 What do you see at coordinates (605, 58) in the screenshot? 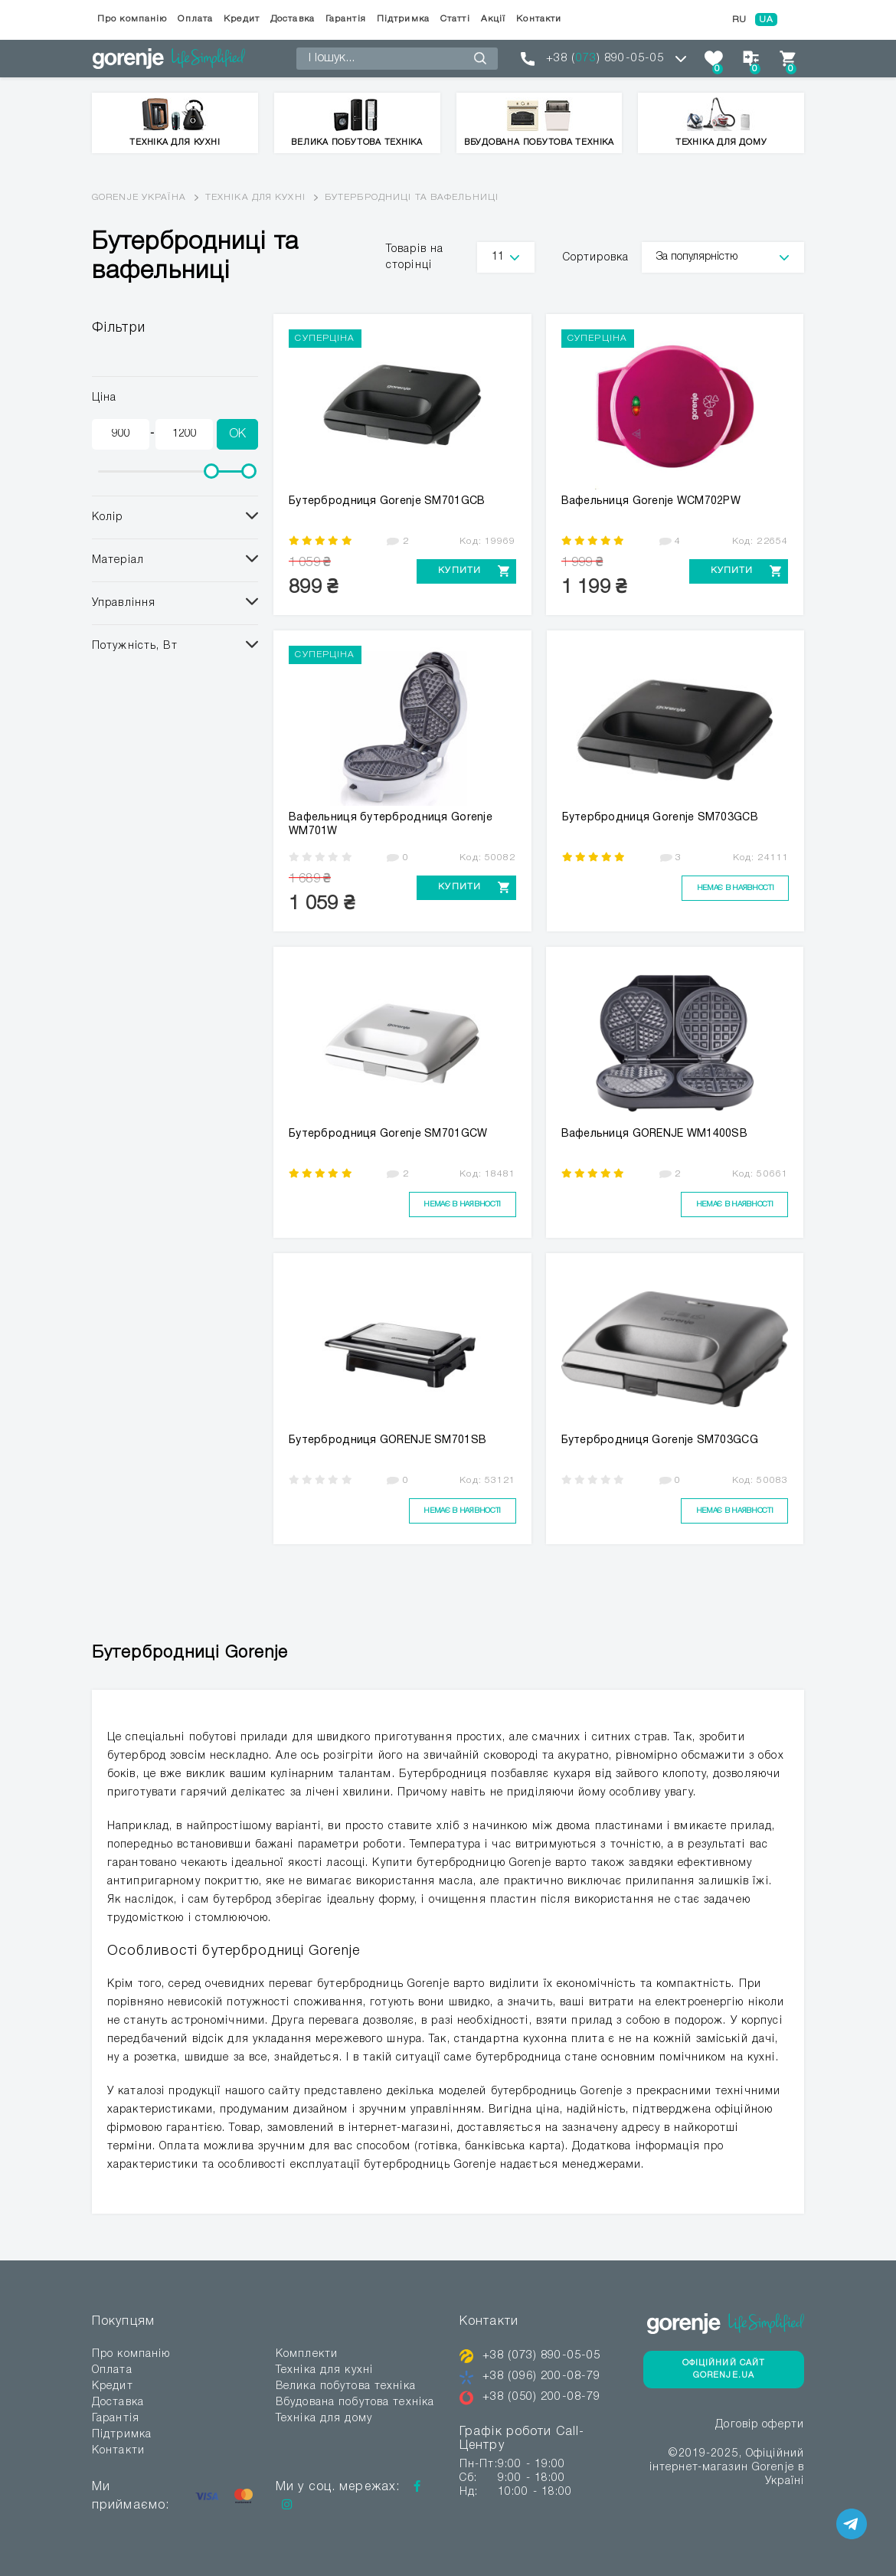
I see `+38 () 890-05-05` at bounding box center [605, 58].